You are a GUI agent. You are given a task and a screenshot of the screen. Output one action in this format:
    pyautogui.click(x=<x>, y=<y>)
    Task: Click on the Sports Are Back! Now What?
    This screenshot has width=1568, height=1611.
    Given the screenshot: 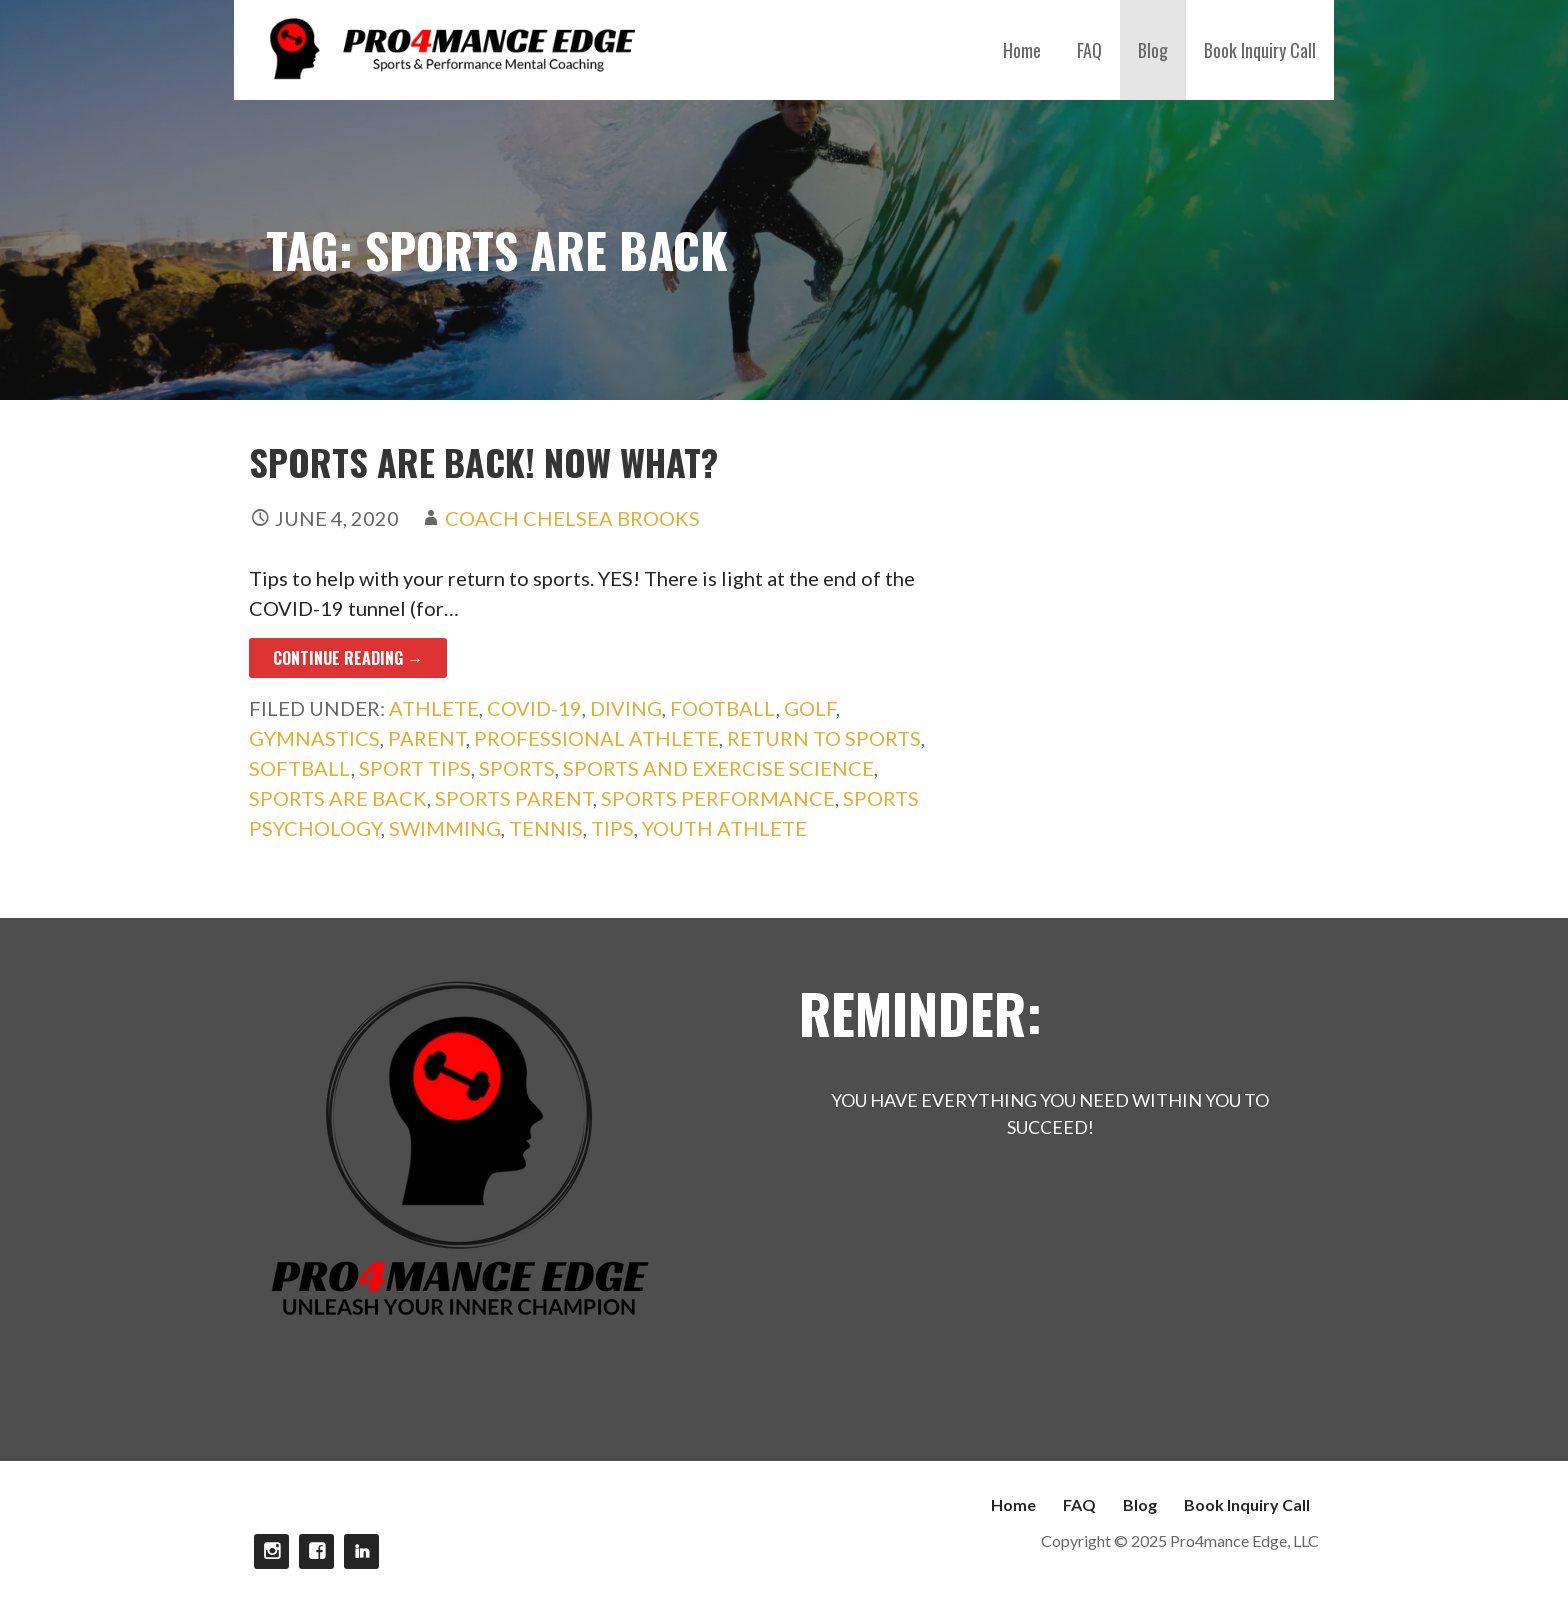 What is the action you would take?
    pyautogui.click(x=483, y=461)
    